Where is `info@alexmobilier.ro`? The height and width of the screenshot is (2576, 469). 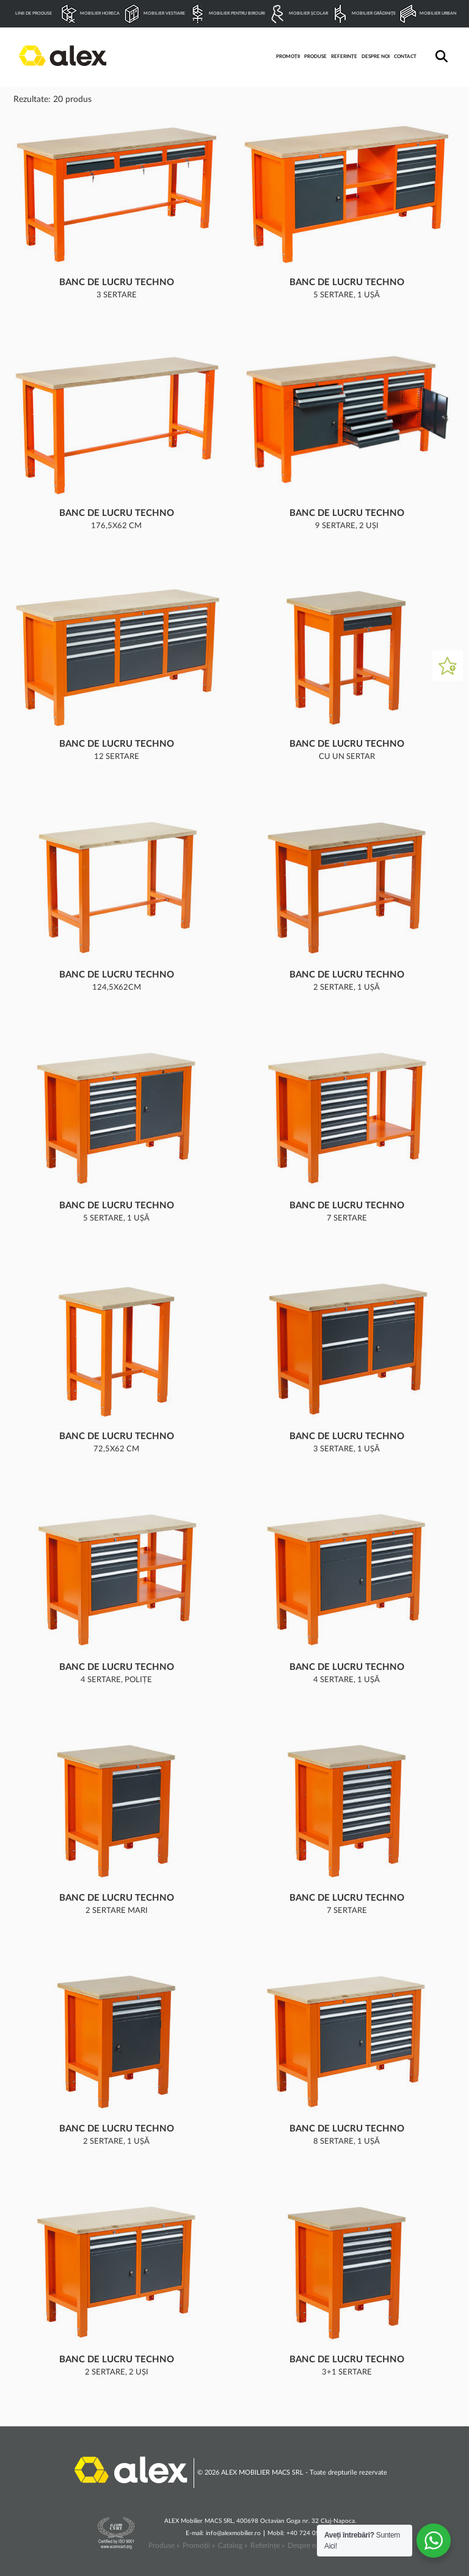 info@alexmobilier.ro is located at coordinates (233, 2533).